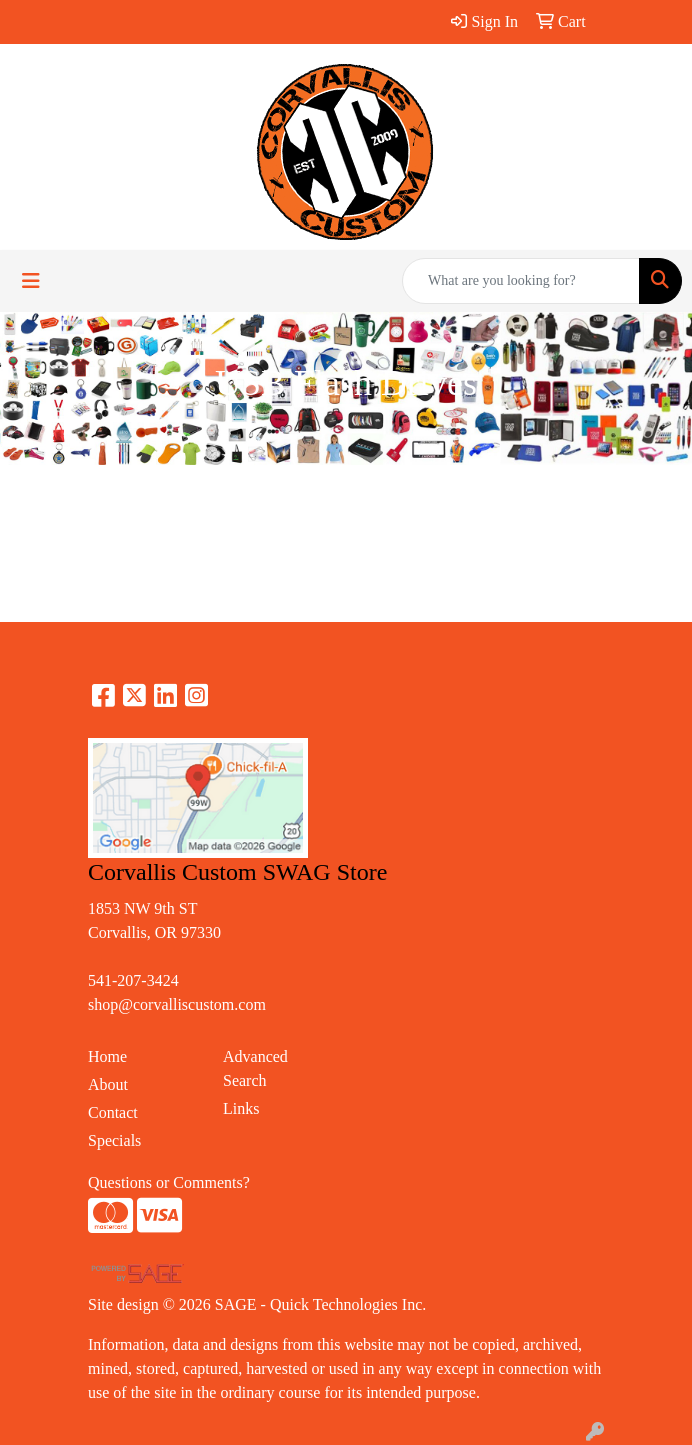  Describe the element at coordinates (241, 1108) in the screenshot. I see `Links` at that location.